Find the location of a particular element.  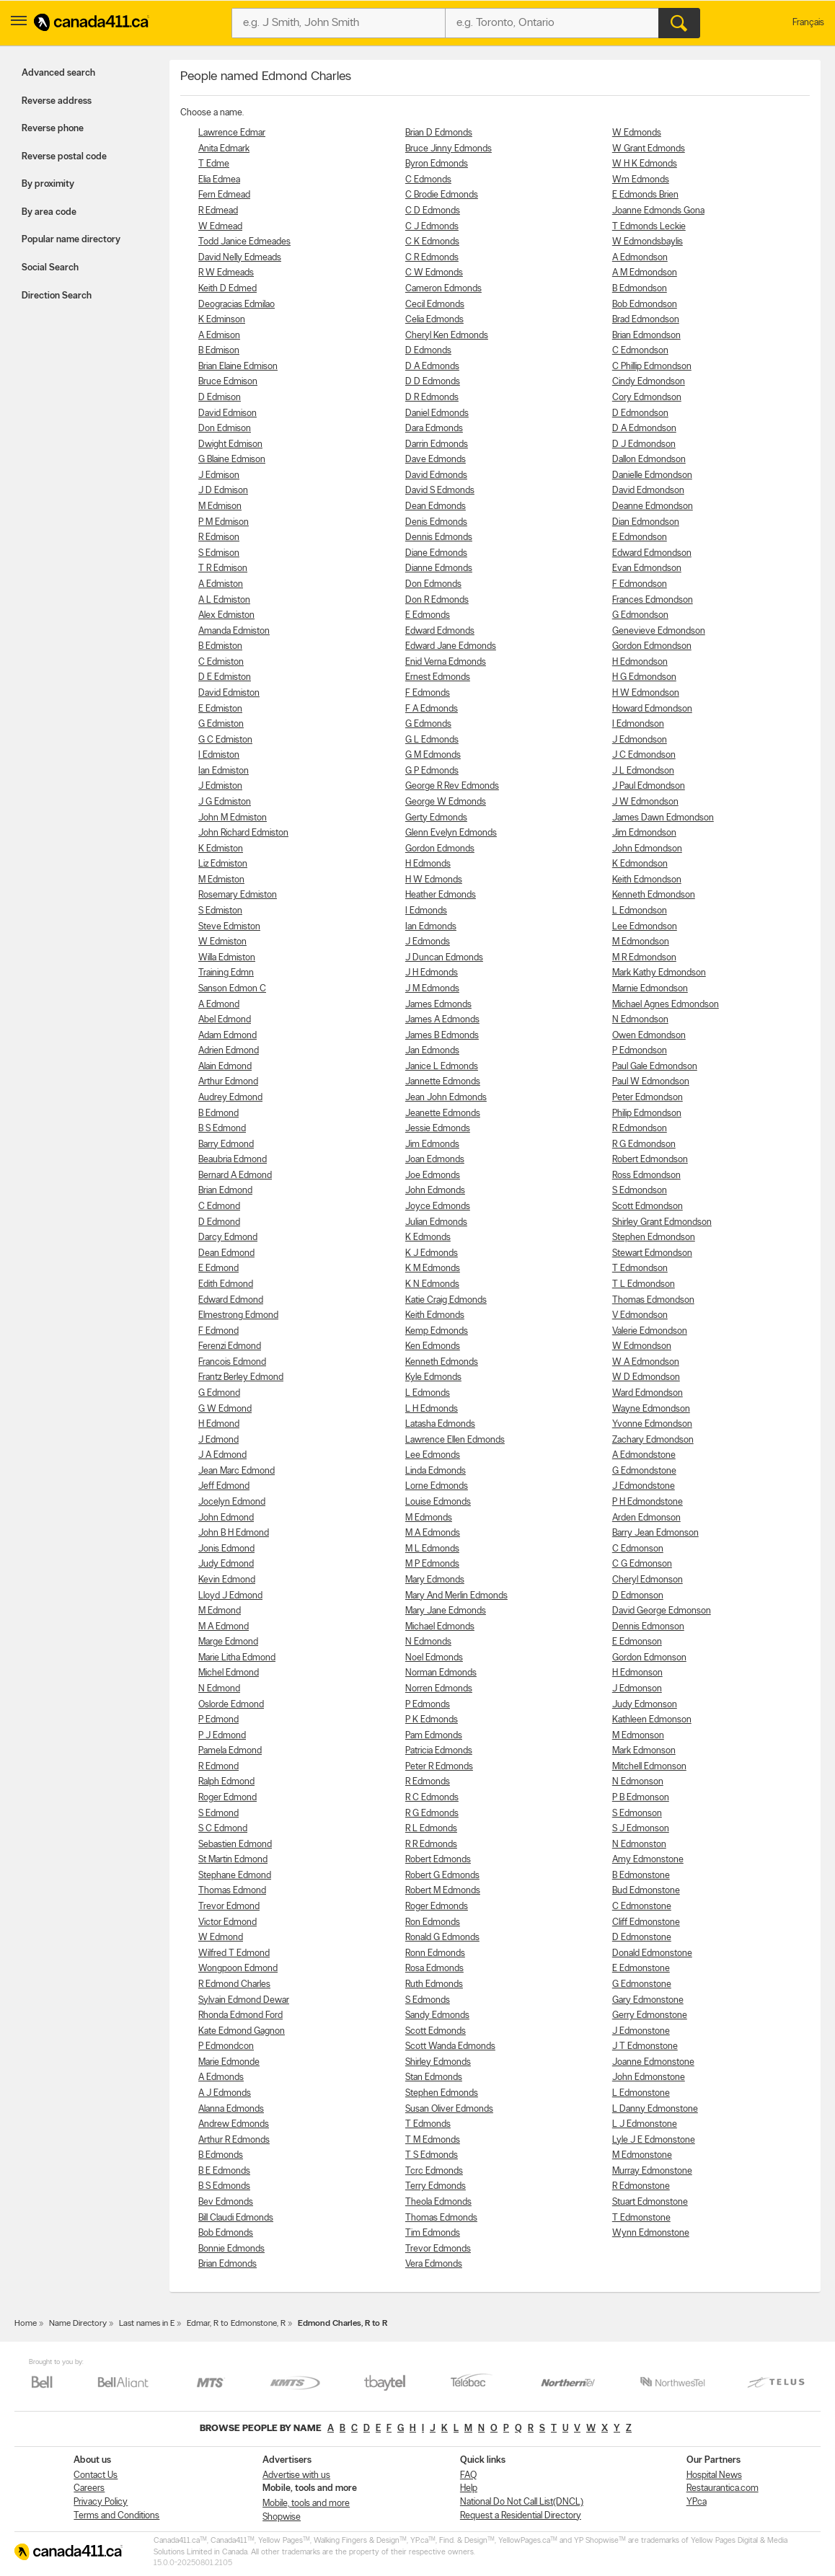

Alain Edmond is located at coordinates (225, 1066).